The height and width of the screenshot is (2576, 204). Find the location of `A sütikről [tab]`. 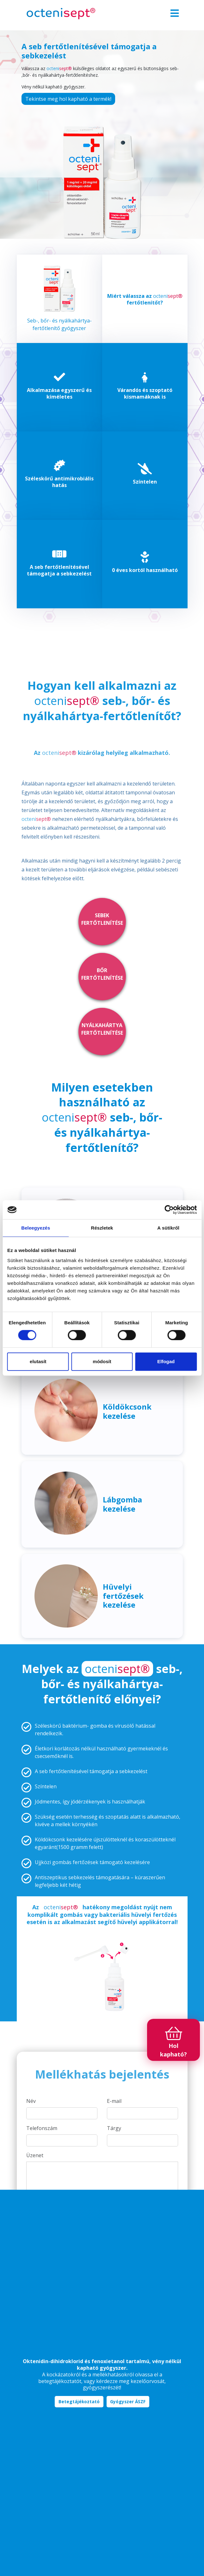

A sütikről [tab] is located at coordinates (168, 1228).